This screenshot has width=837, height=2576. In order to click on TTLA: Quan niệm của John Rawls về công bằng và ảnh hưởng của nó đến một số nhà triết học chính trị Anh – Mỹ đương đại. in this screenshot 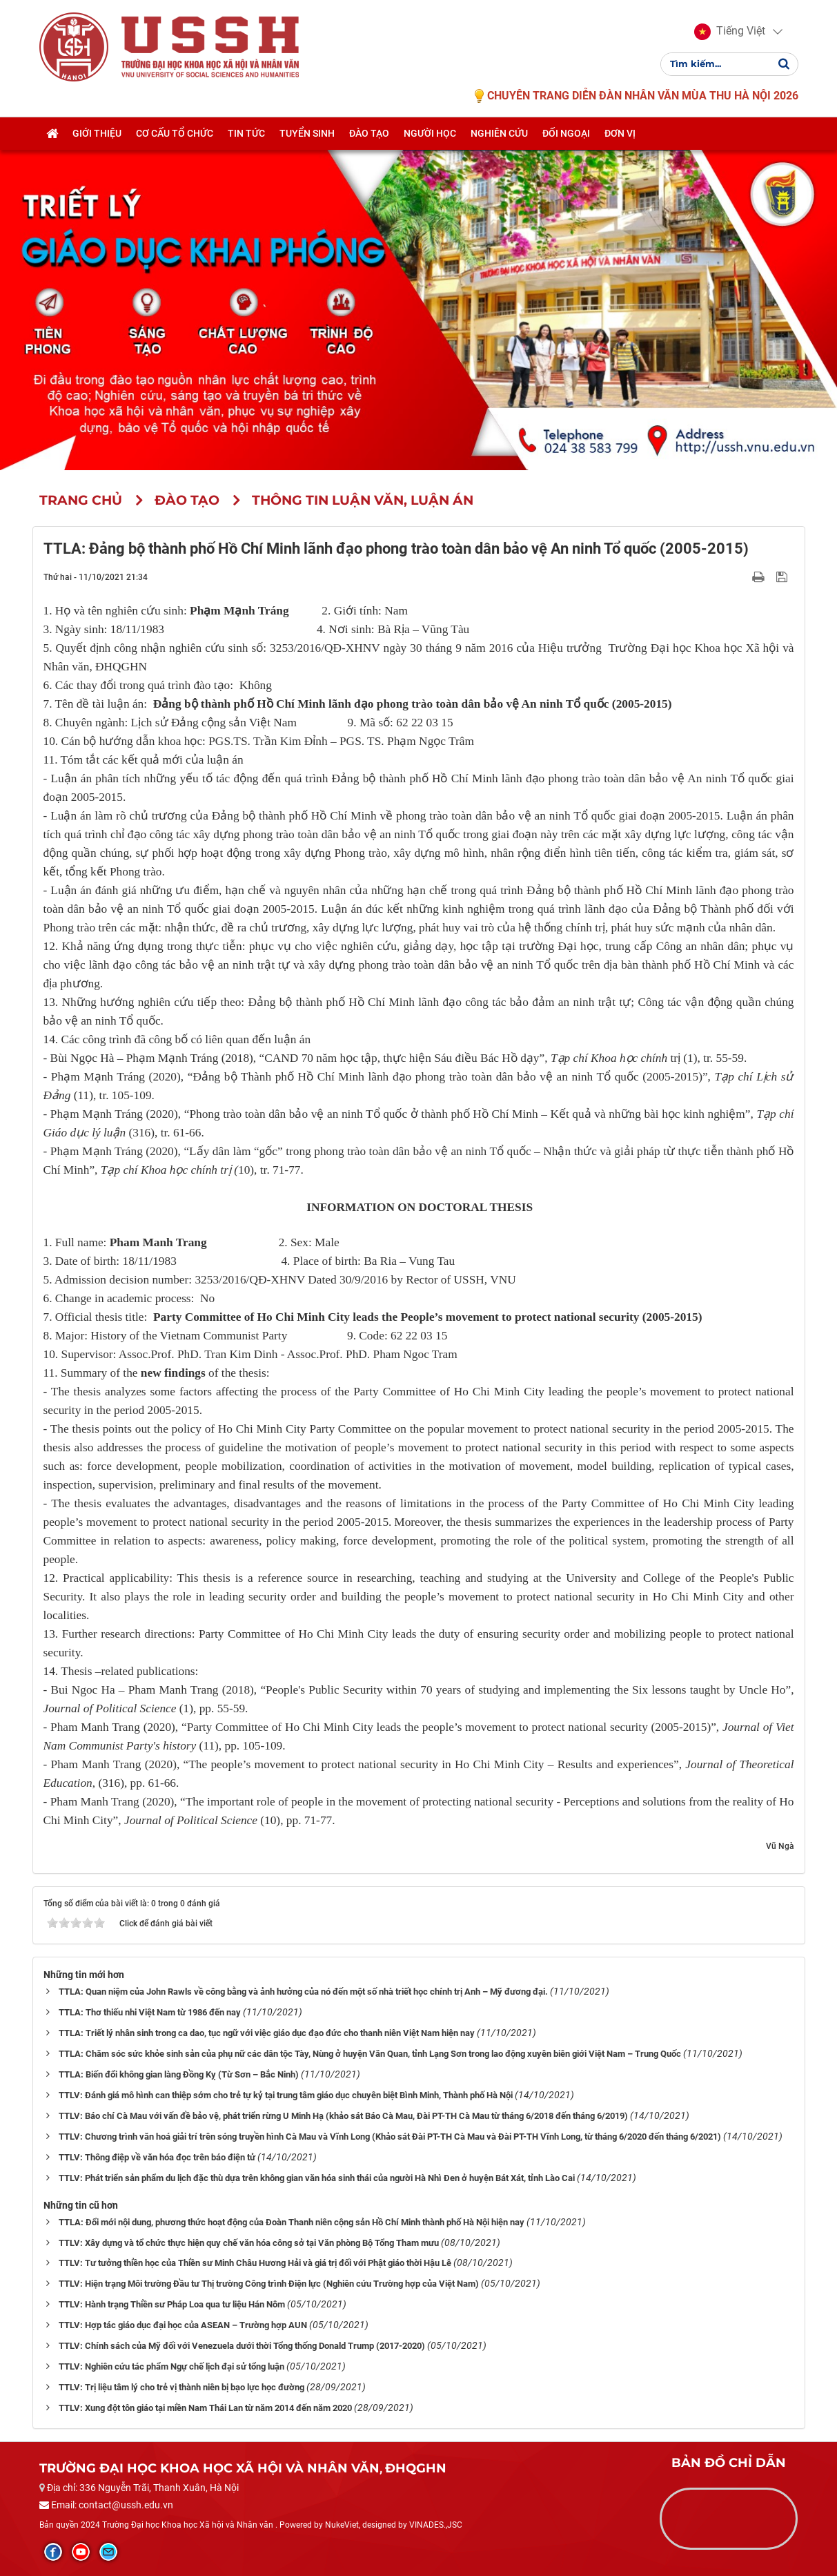, I will do `click(303, 1991)`.